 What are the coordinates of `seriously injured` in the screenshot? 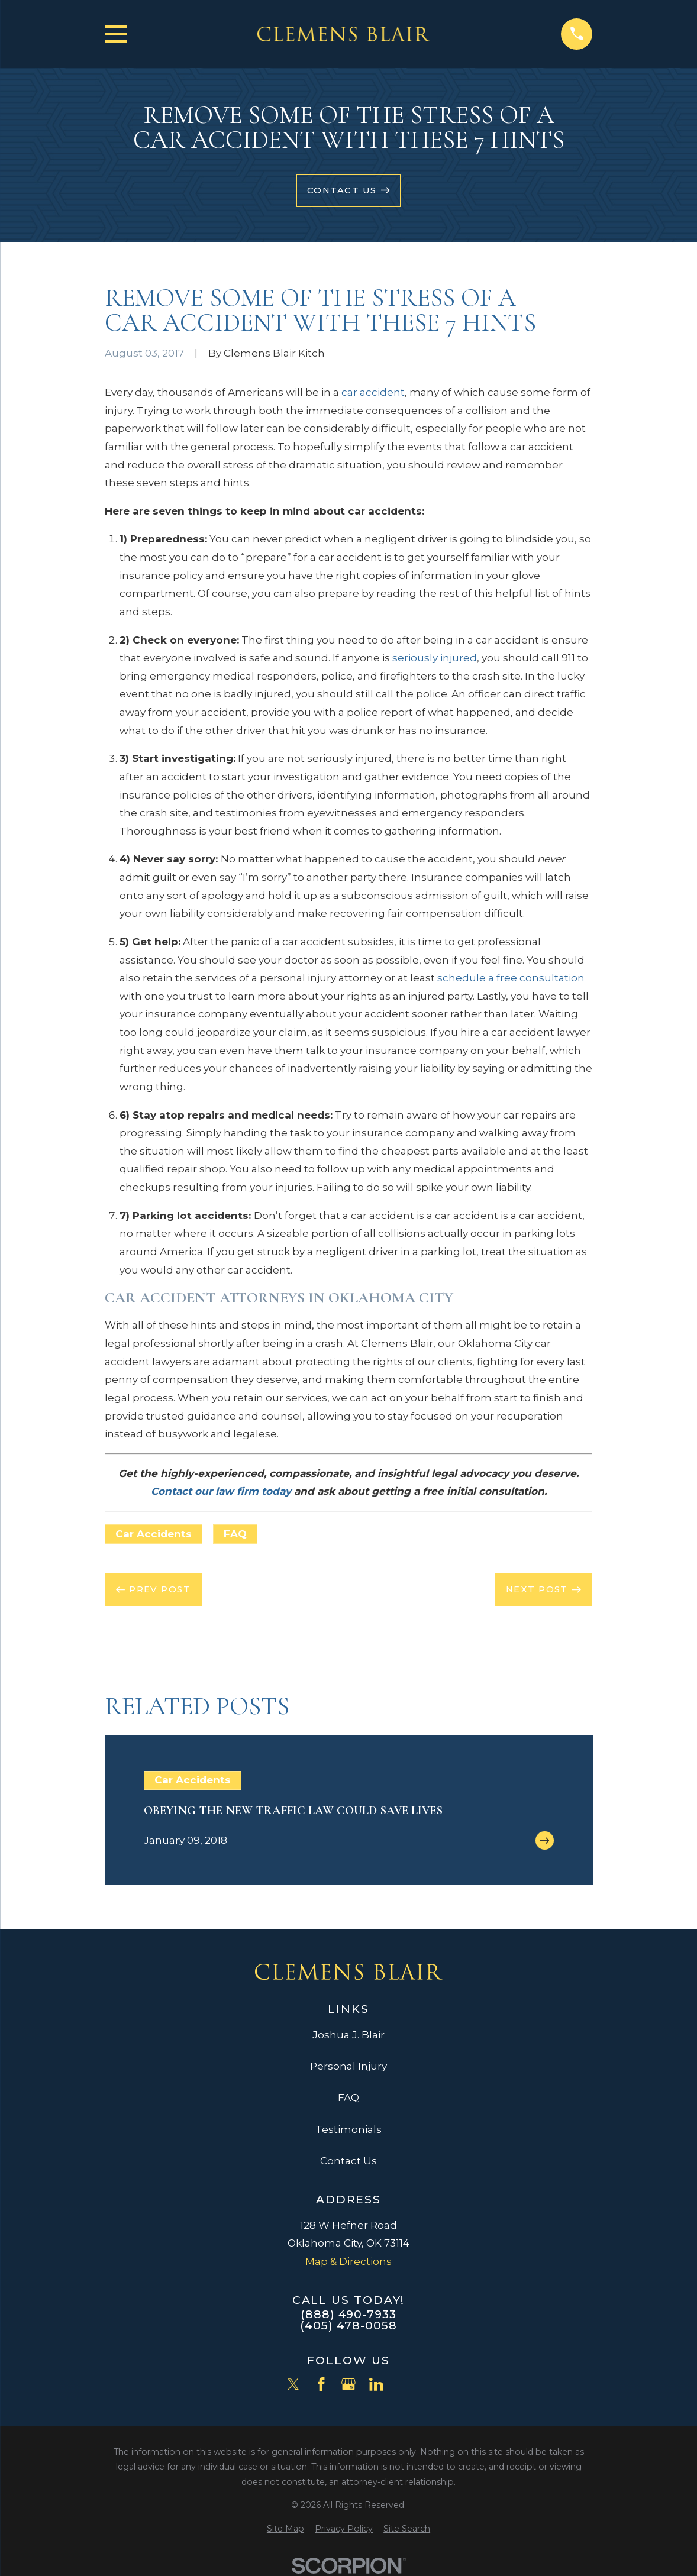 It's located at (434, 658).